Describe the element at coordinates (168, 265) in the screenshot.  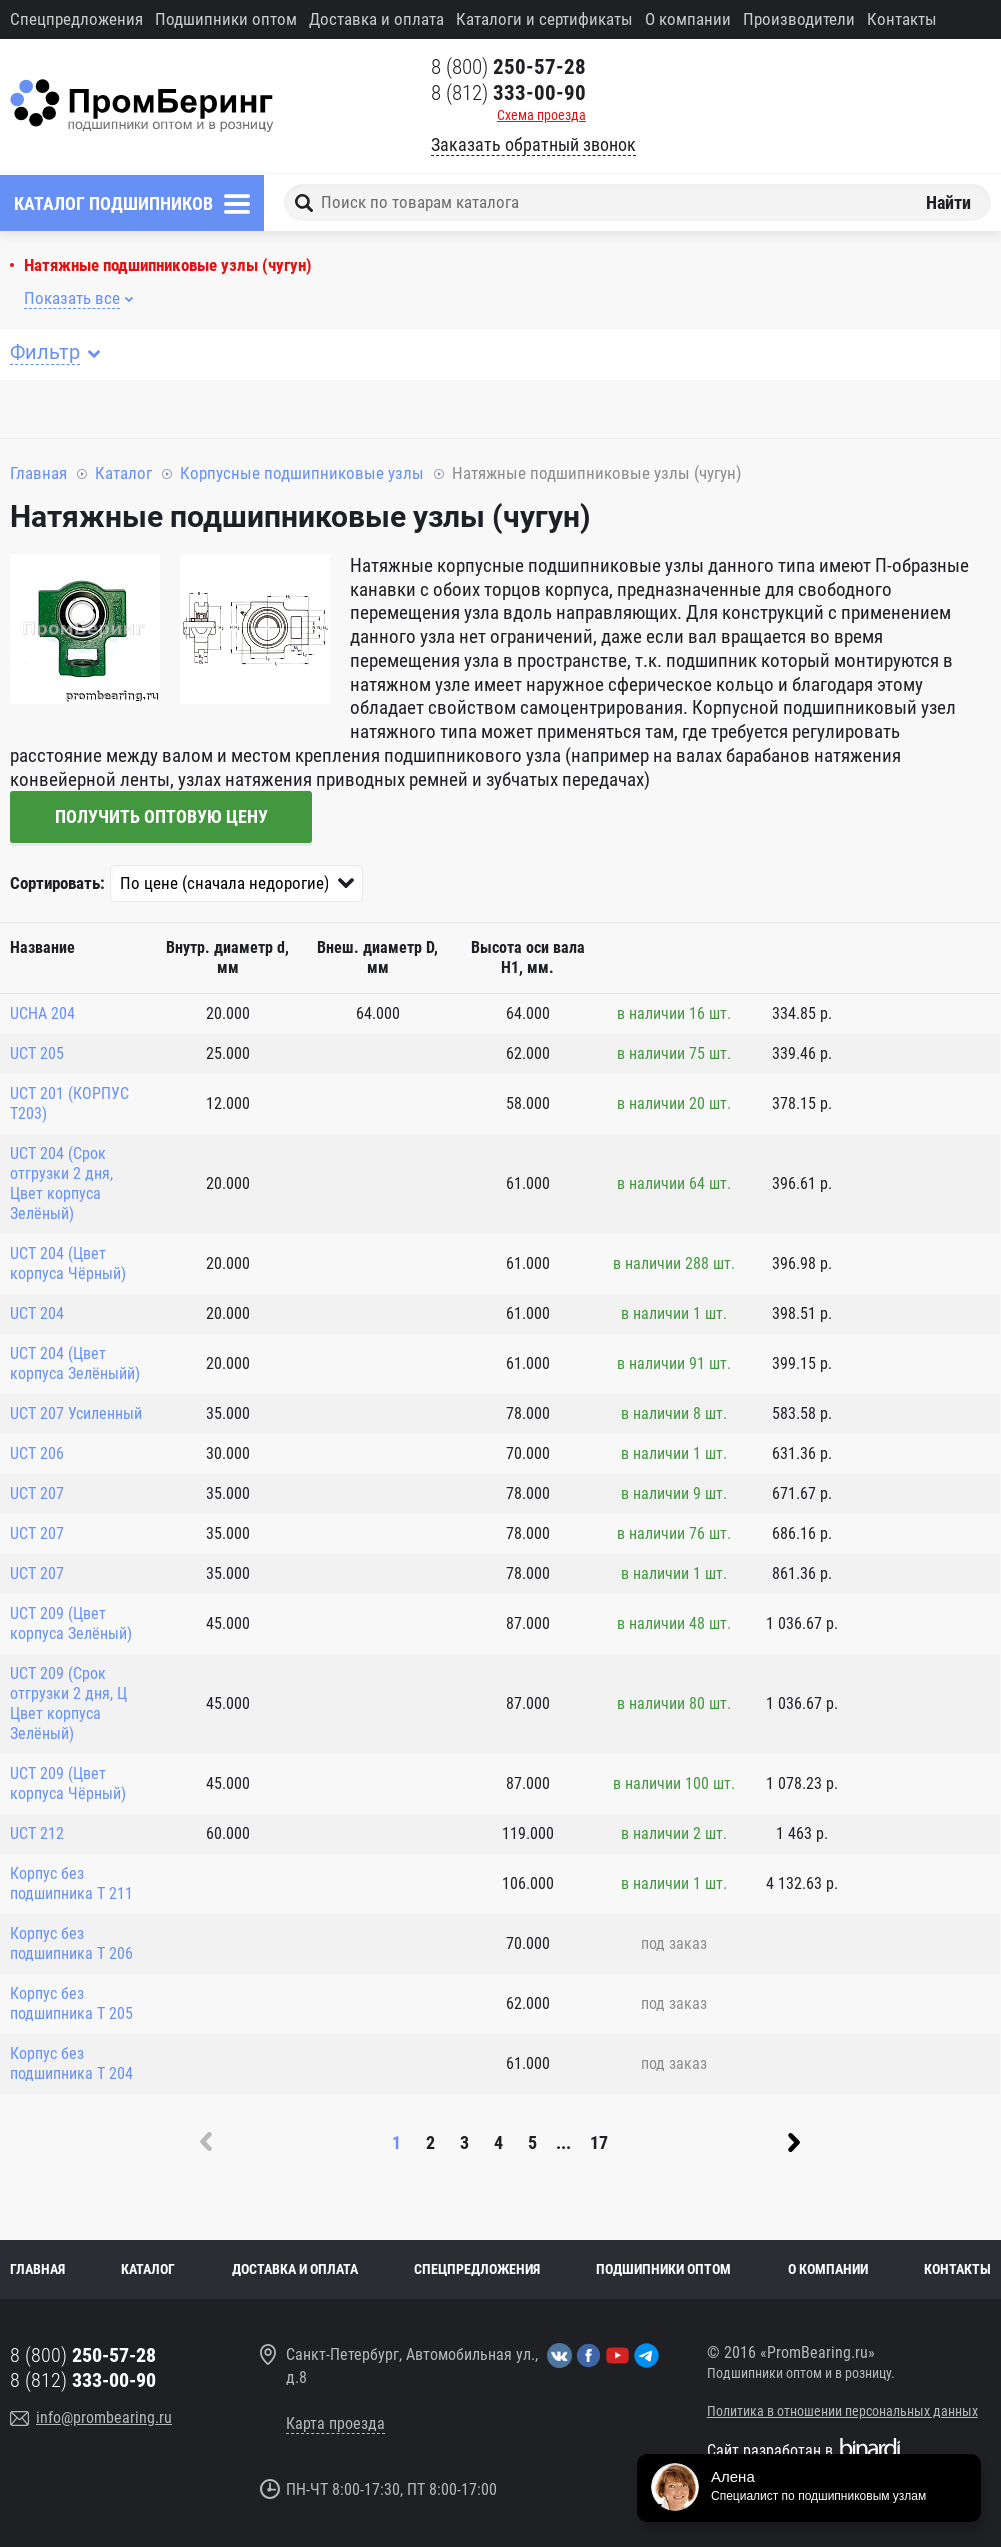
I see `Натяжные подшипниковые узлы (чугун)` at that location.